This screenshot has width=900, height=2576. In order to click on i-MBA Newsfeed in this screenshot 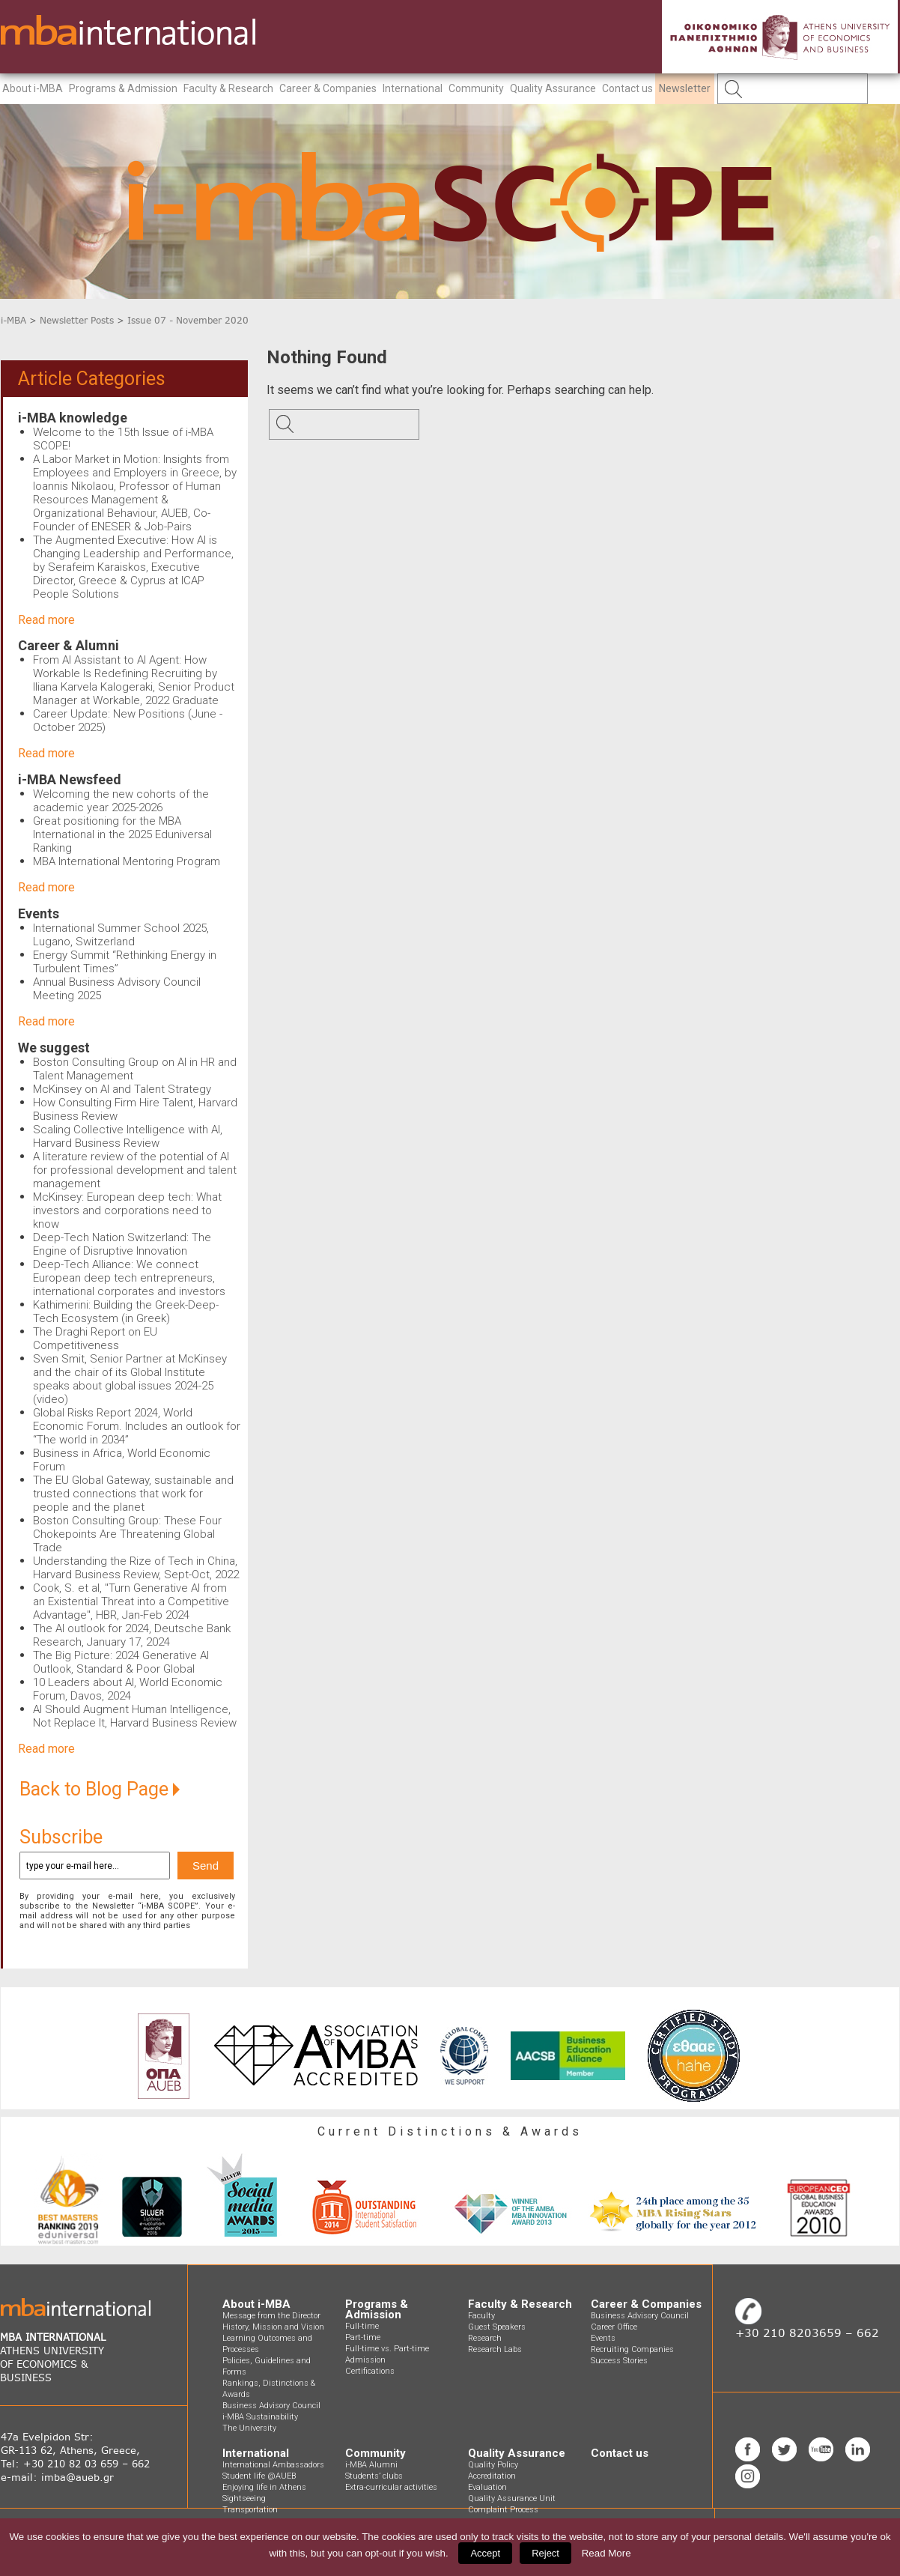, I will do `click(69, 779)`.